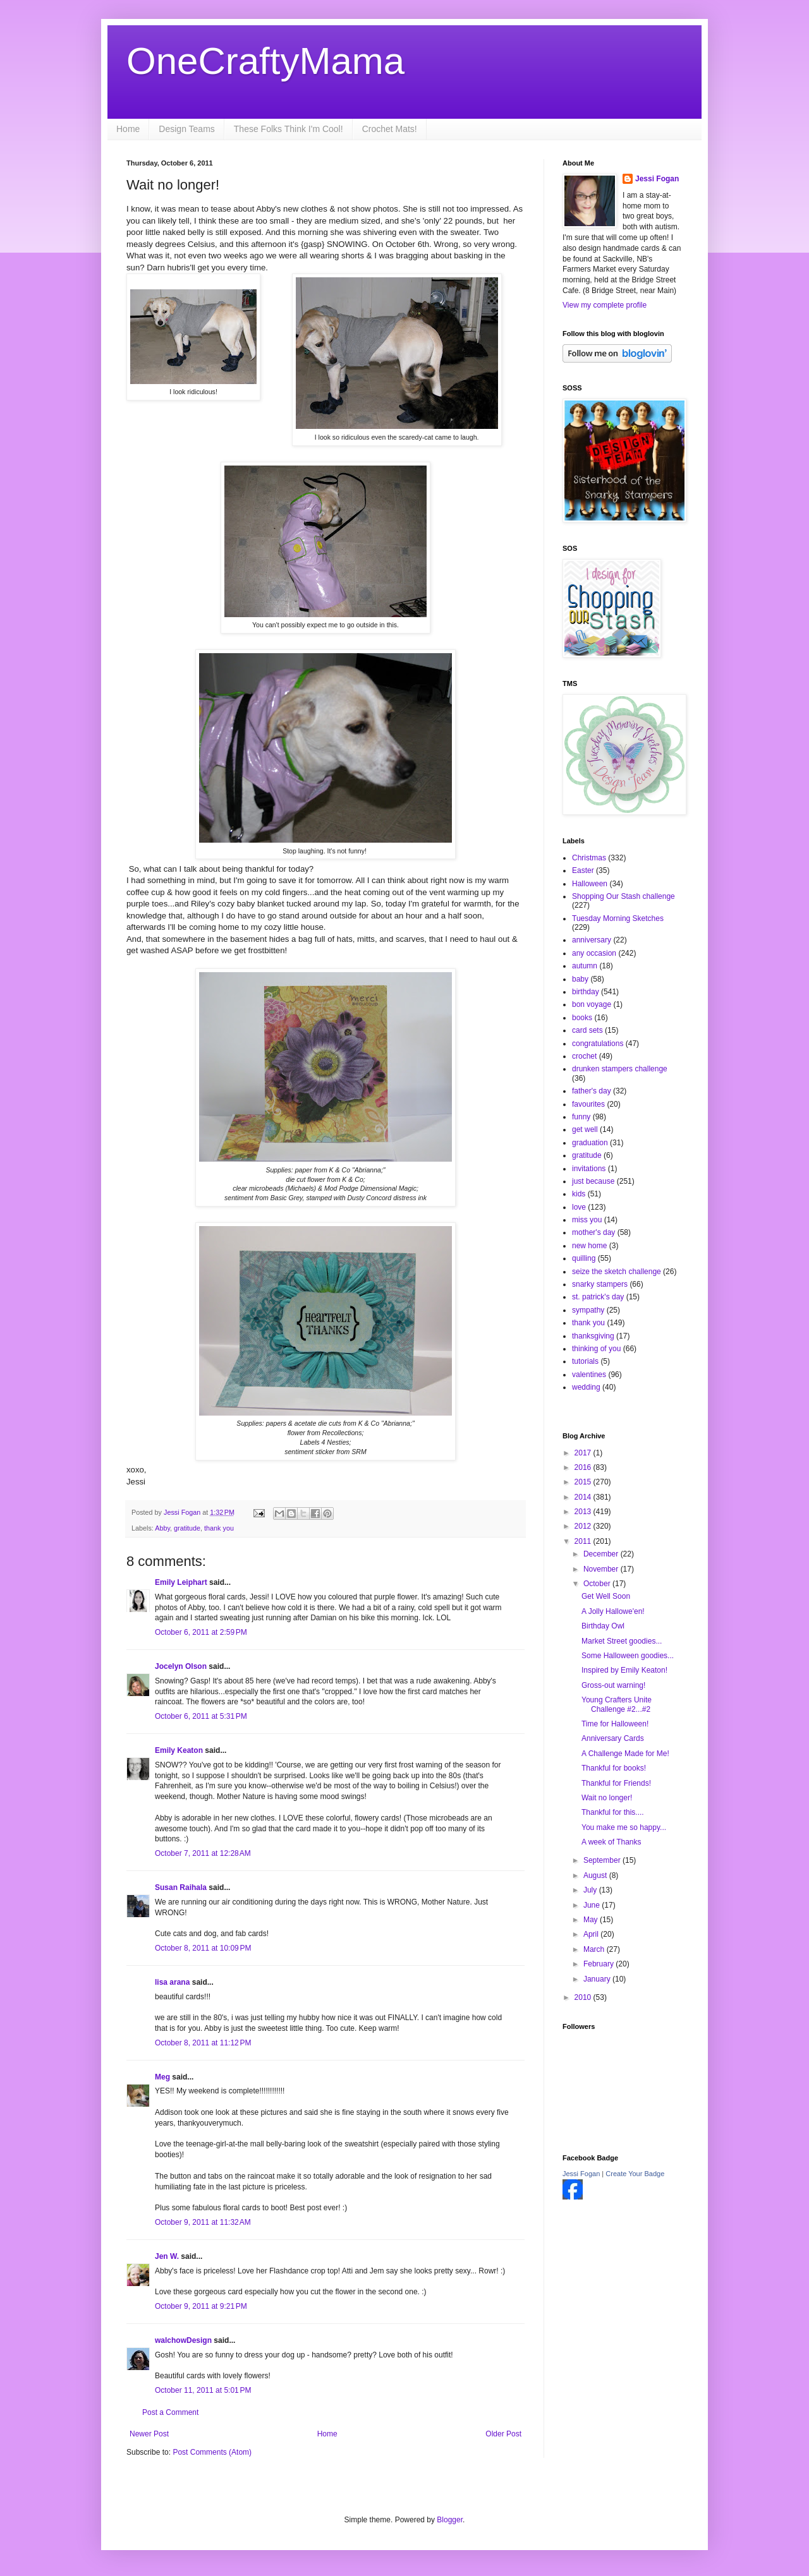  What do you see at coordinates (181, 1887) in the screenshot?
I see `Susan Raihala` at bounding box center [181, 1887].